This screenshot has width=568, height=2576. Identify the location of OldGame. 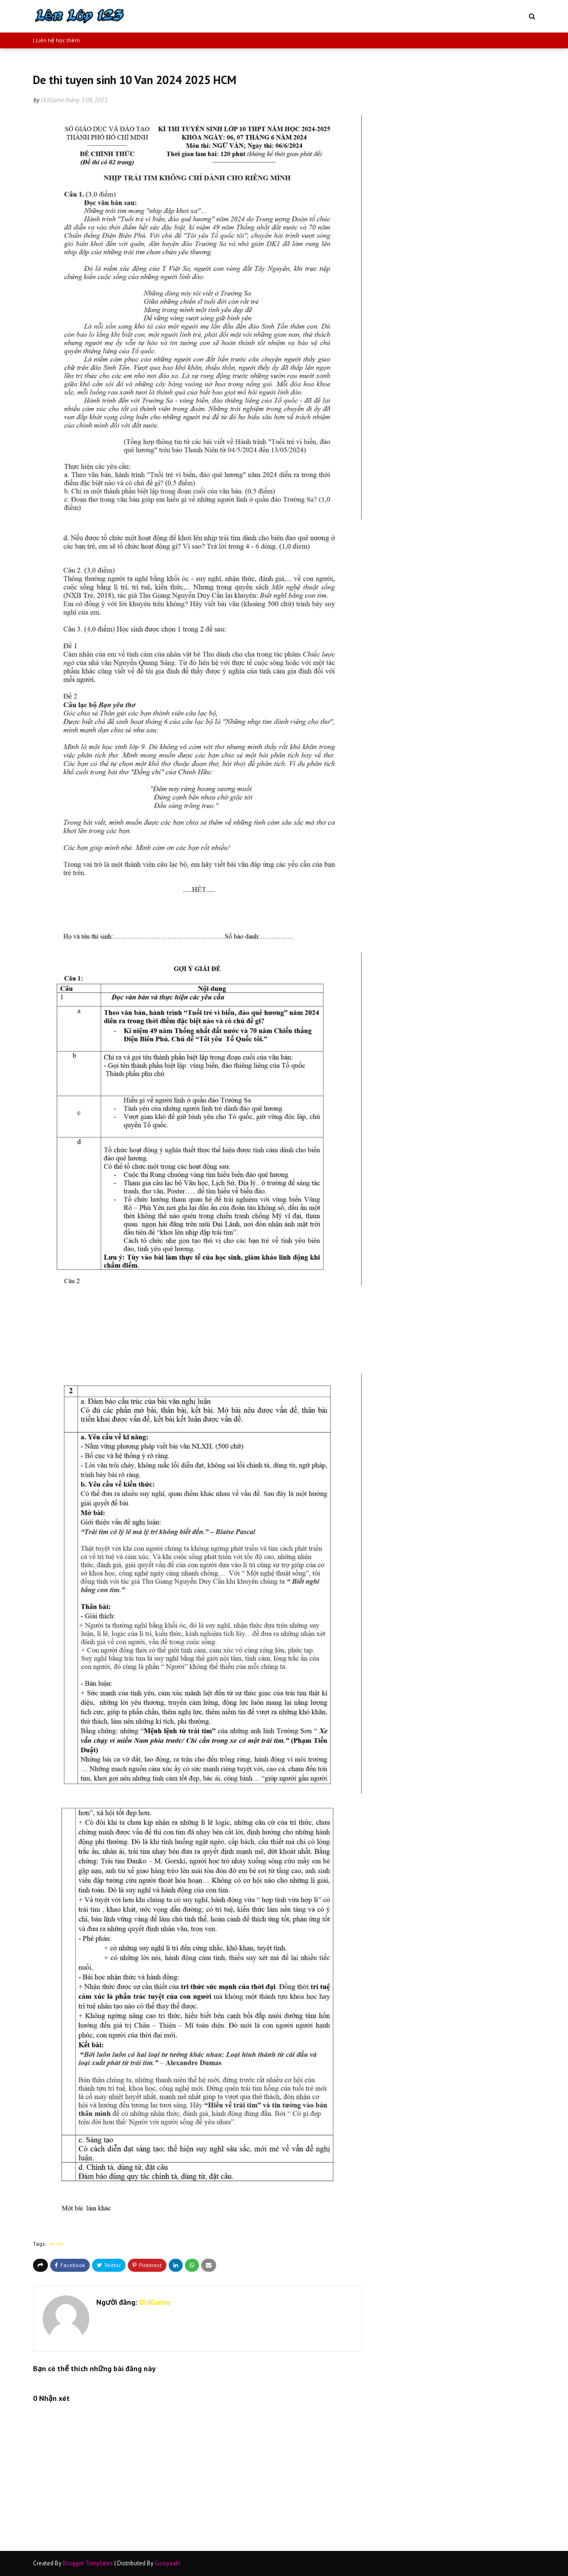
(52, 100).